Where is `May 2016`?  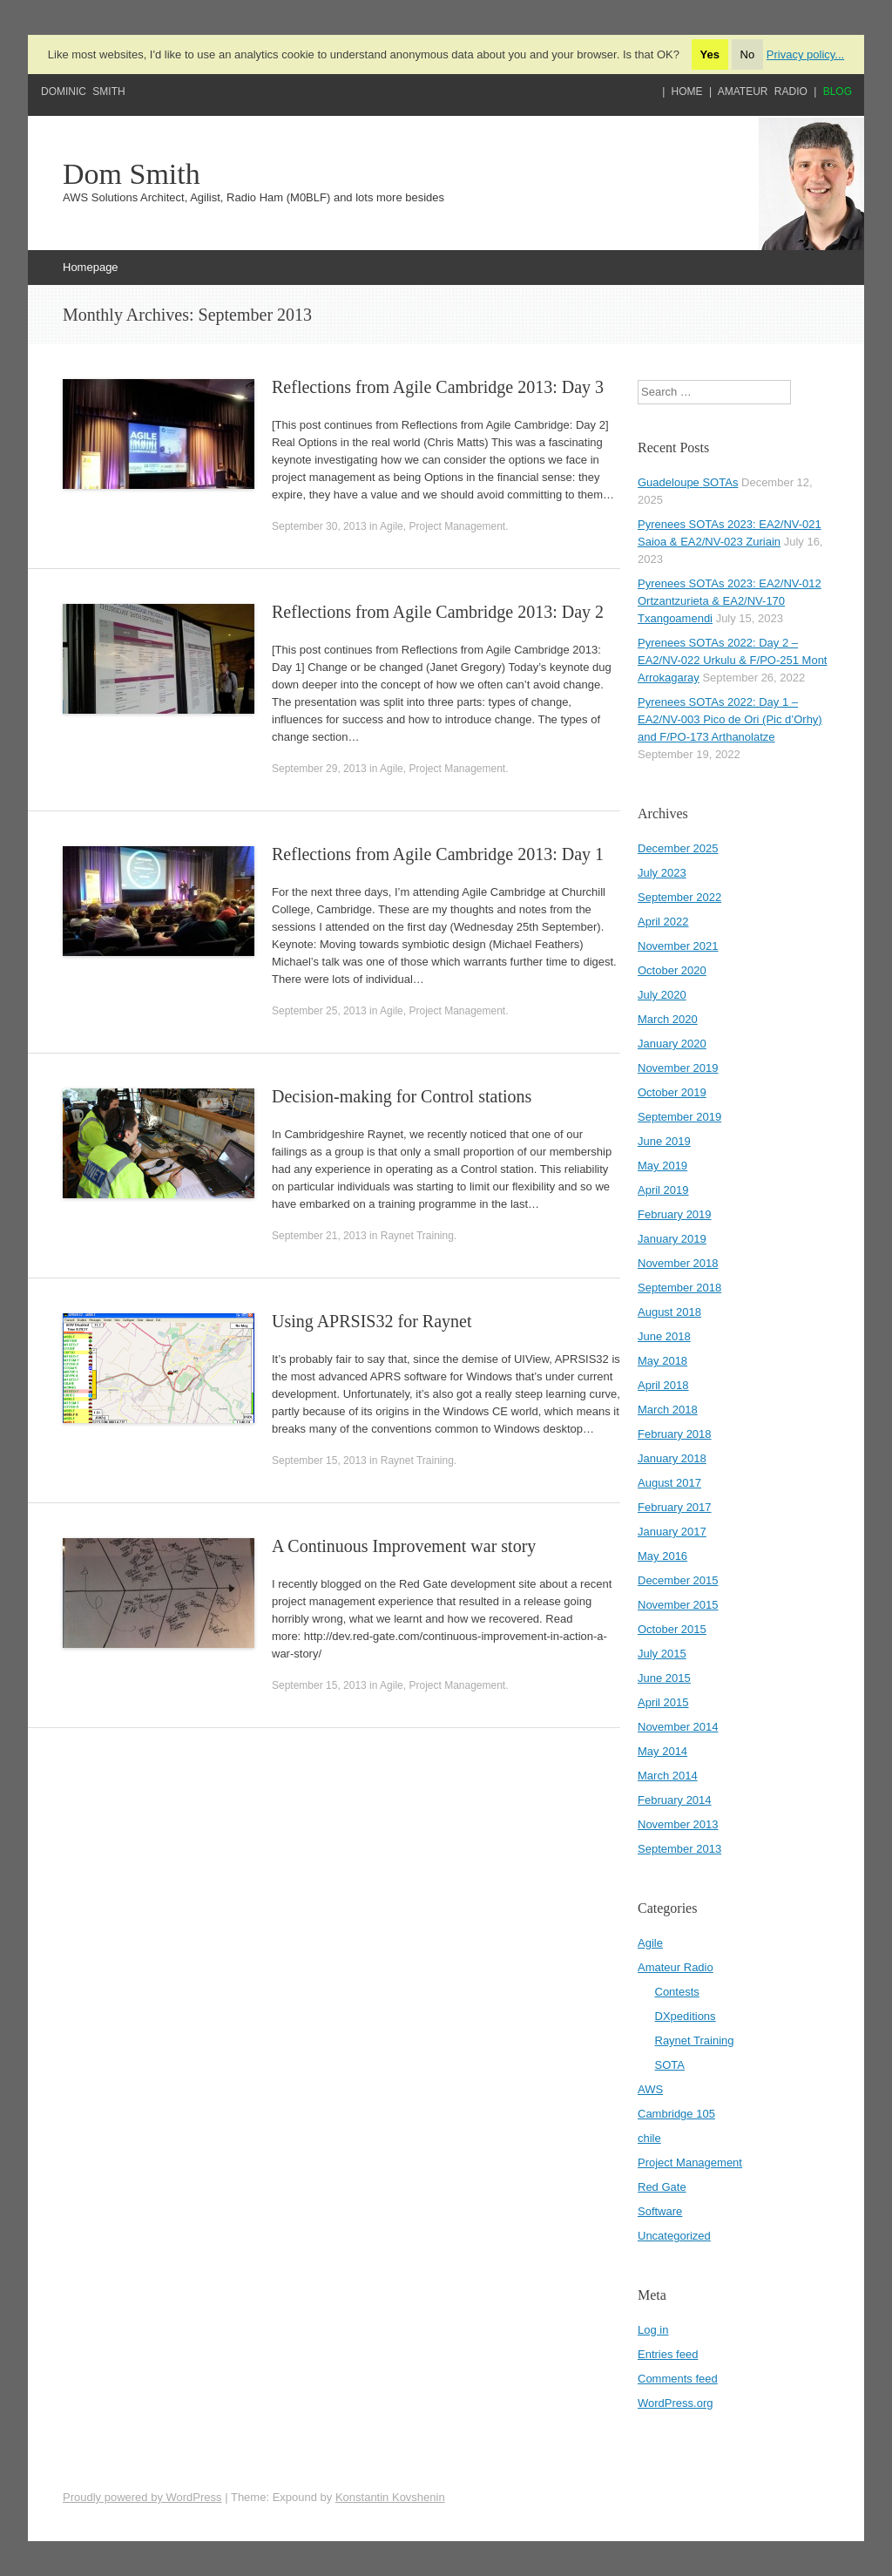 May 2016 is located at coordinates (662, 1556).